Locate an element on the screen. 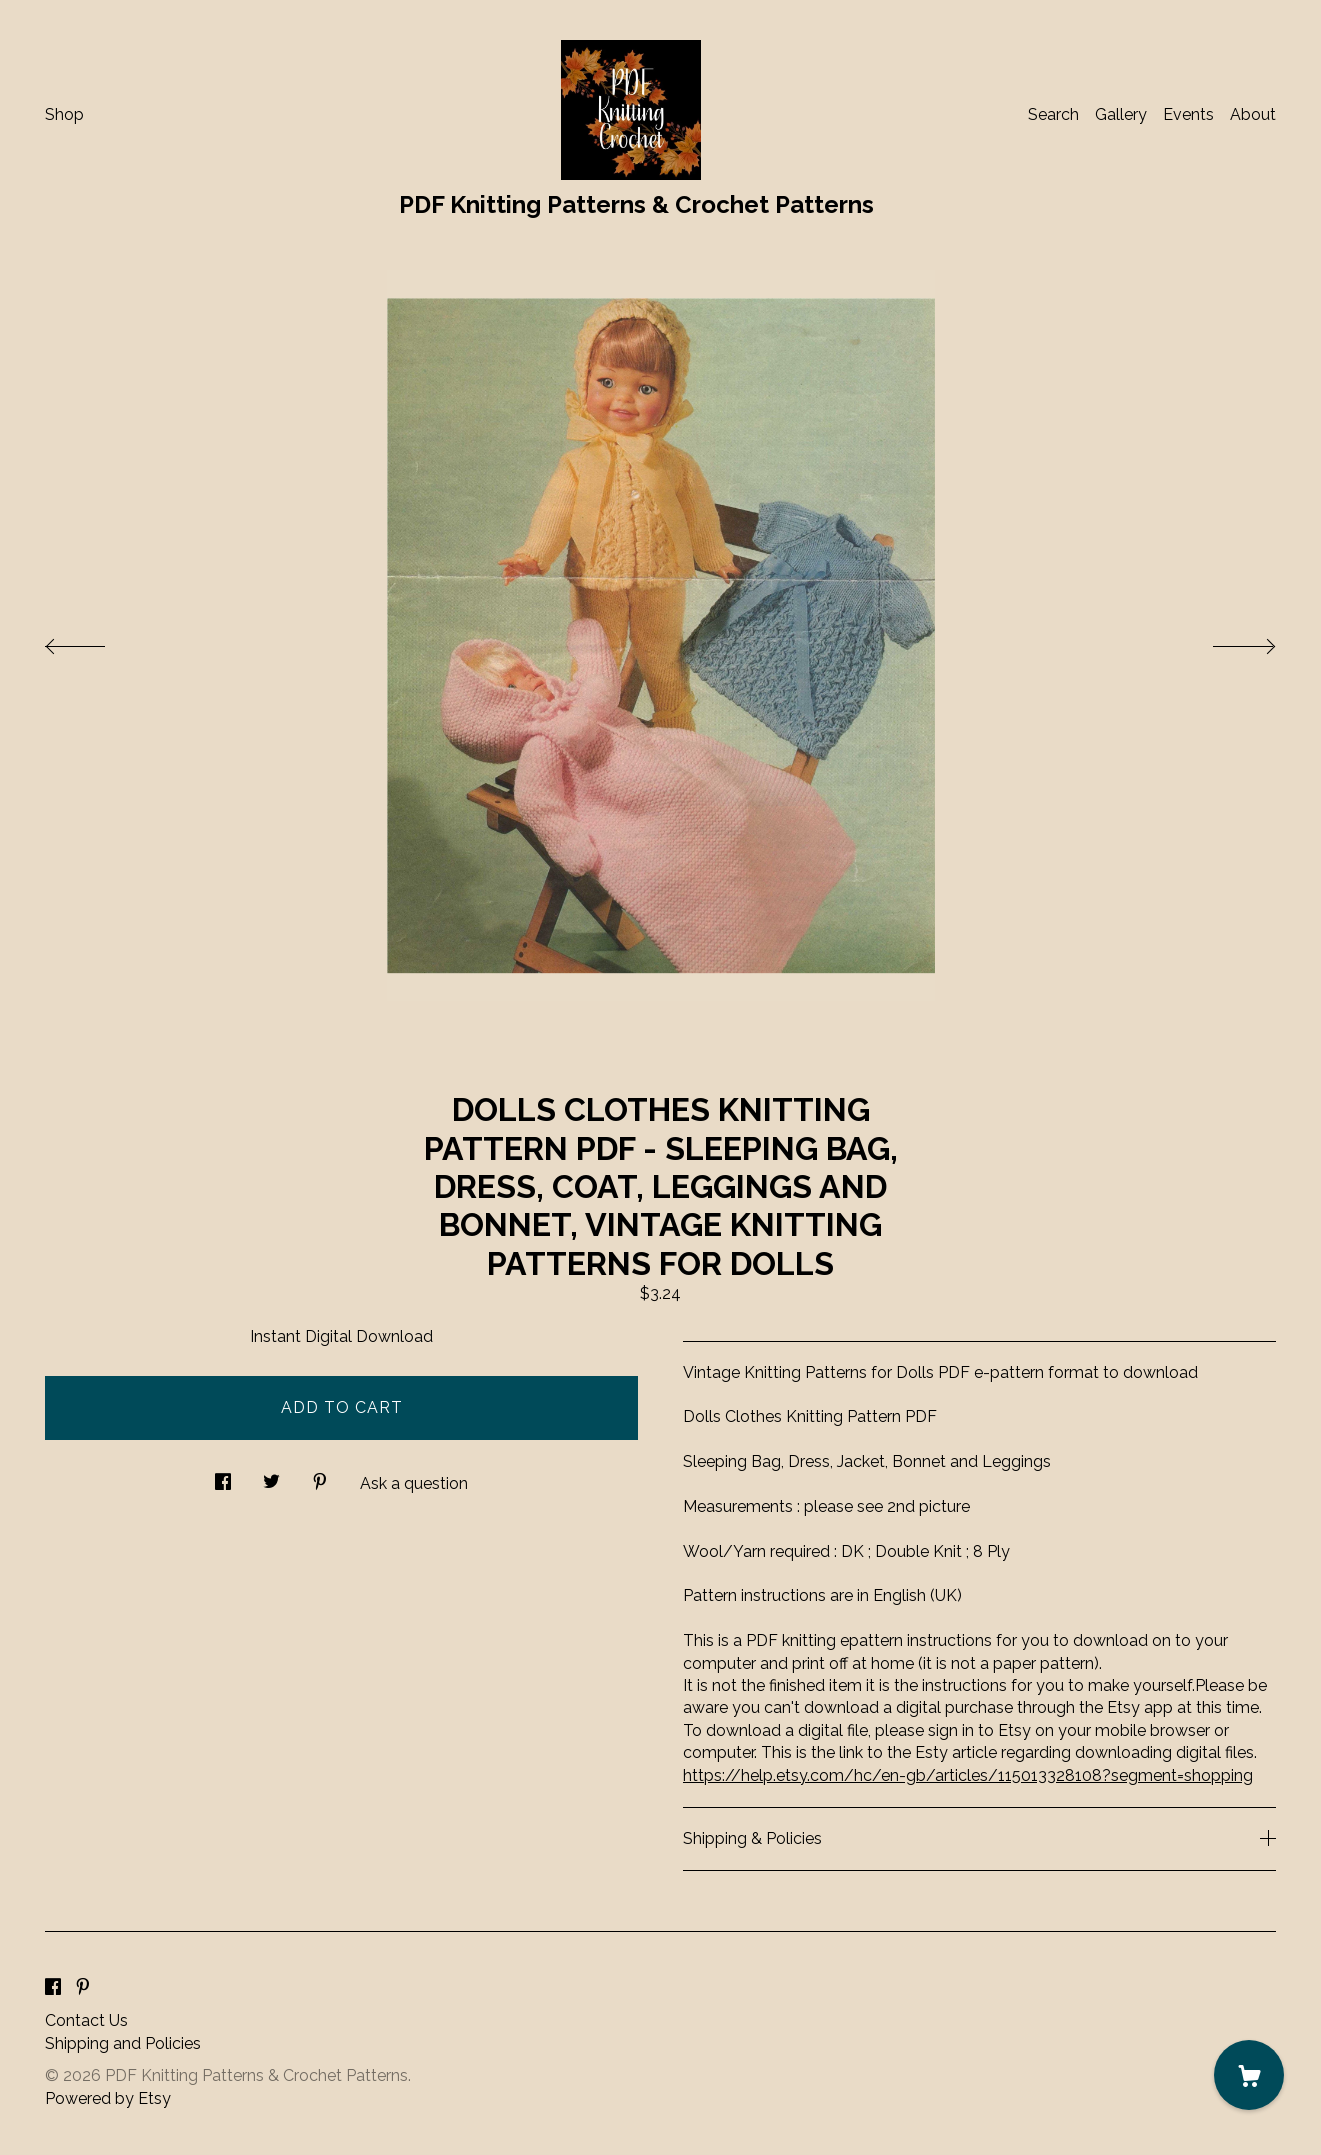 This screenshot has height=2155, width=1321. Powered by Etsy is located at coordinates (108, 2098).